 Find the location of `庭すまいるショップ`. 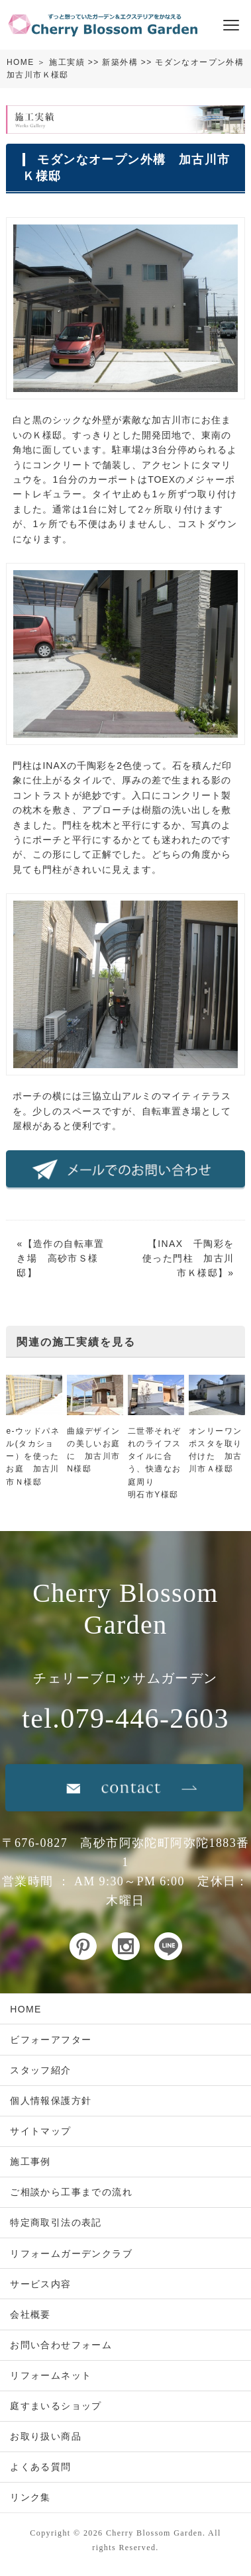

庭すまいるショップ is located at coordinates (56, 2406).